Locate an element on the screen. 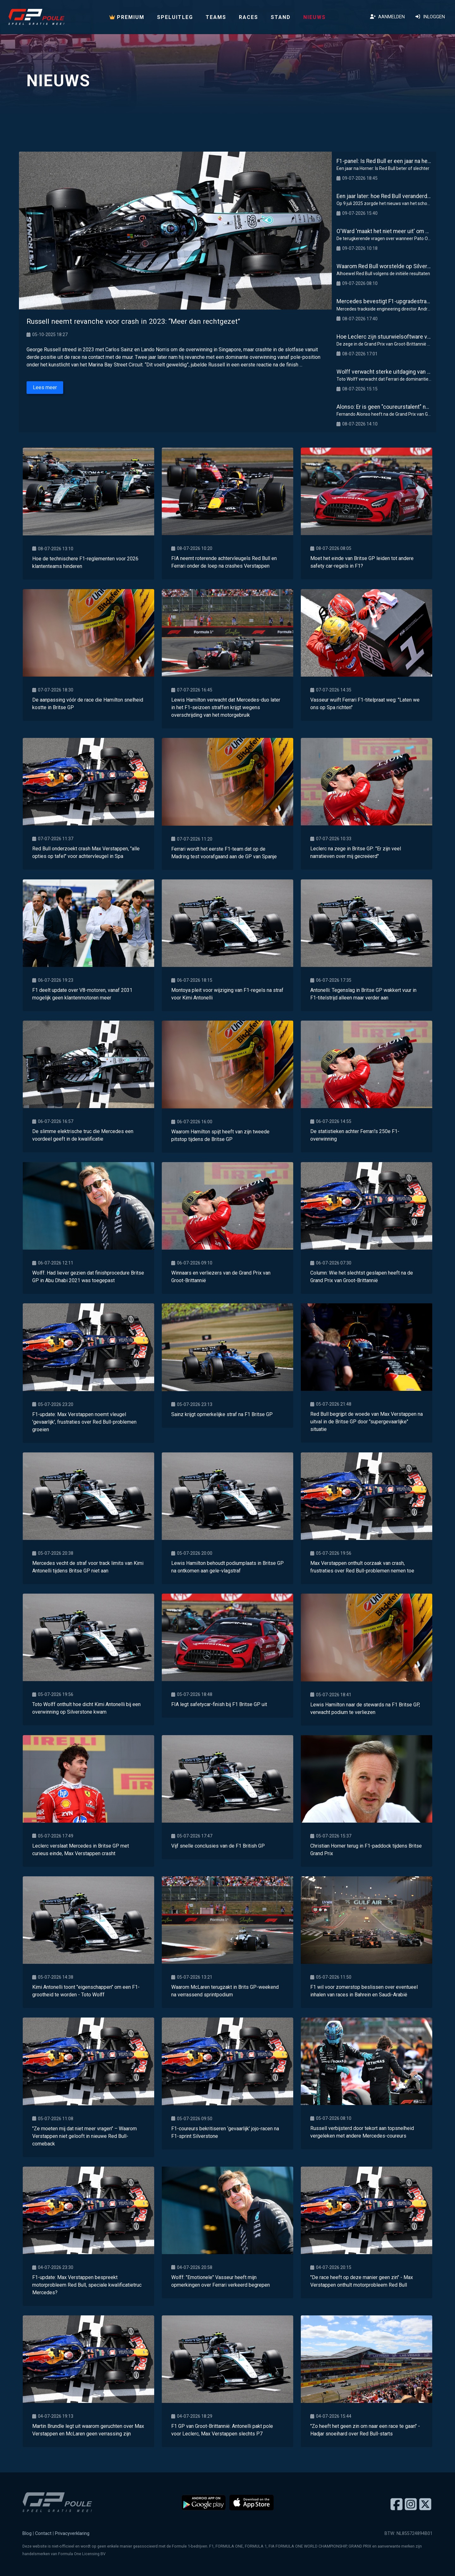  Races is located at coordinates (248, 17).